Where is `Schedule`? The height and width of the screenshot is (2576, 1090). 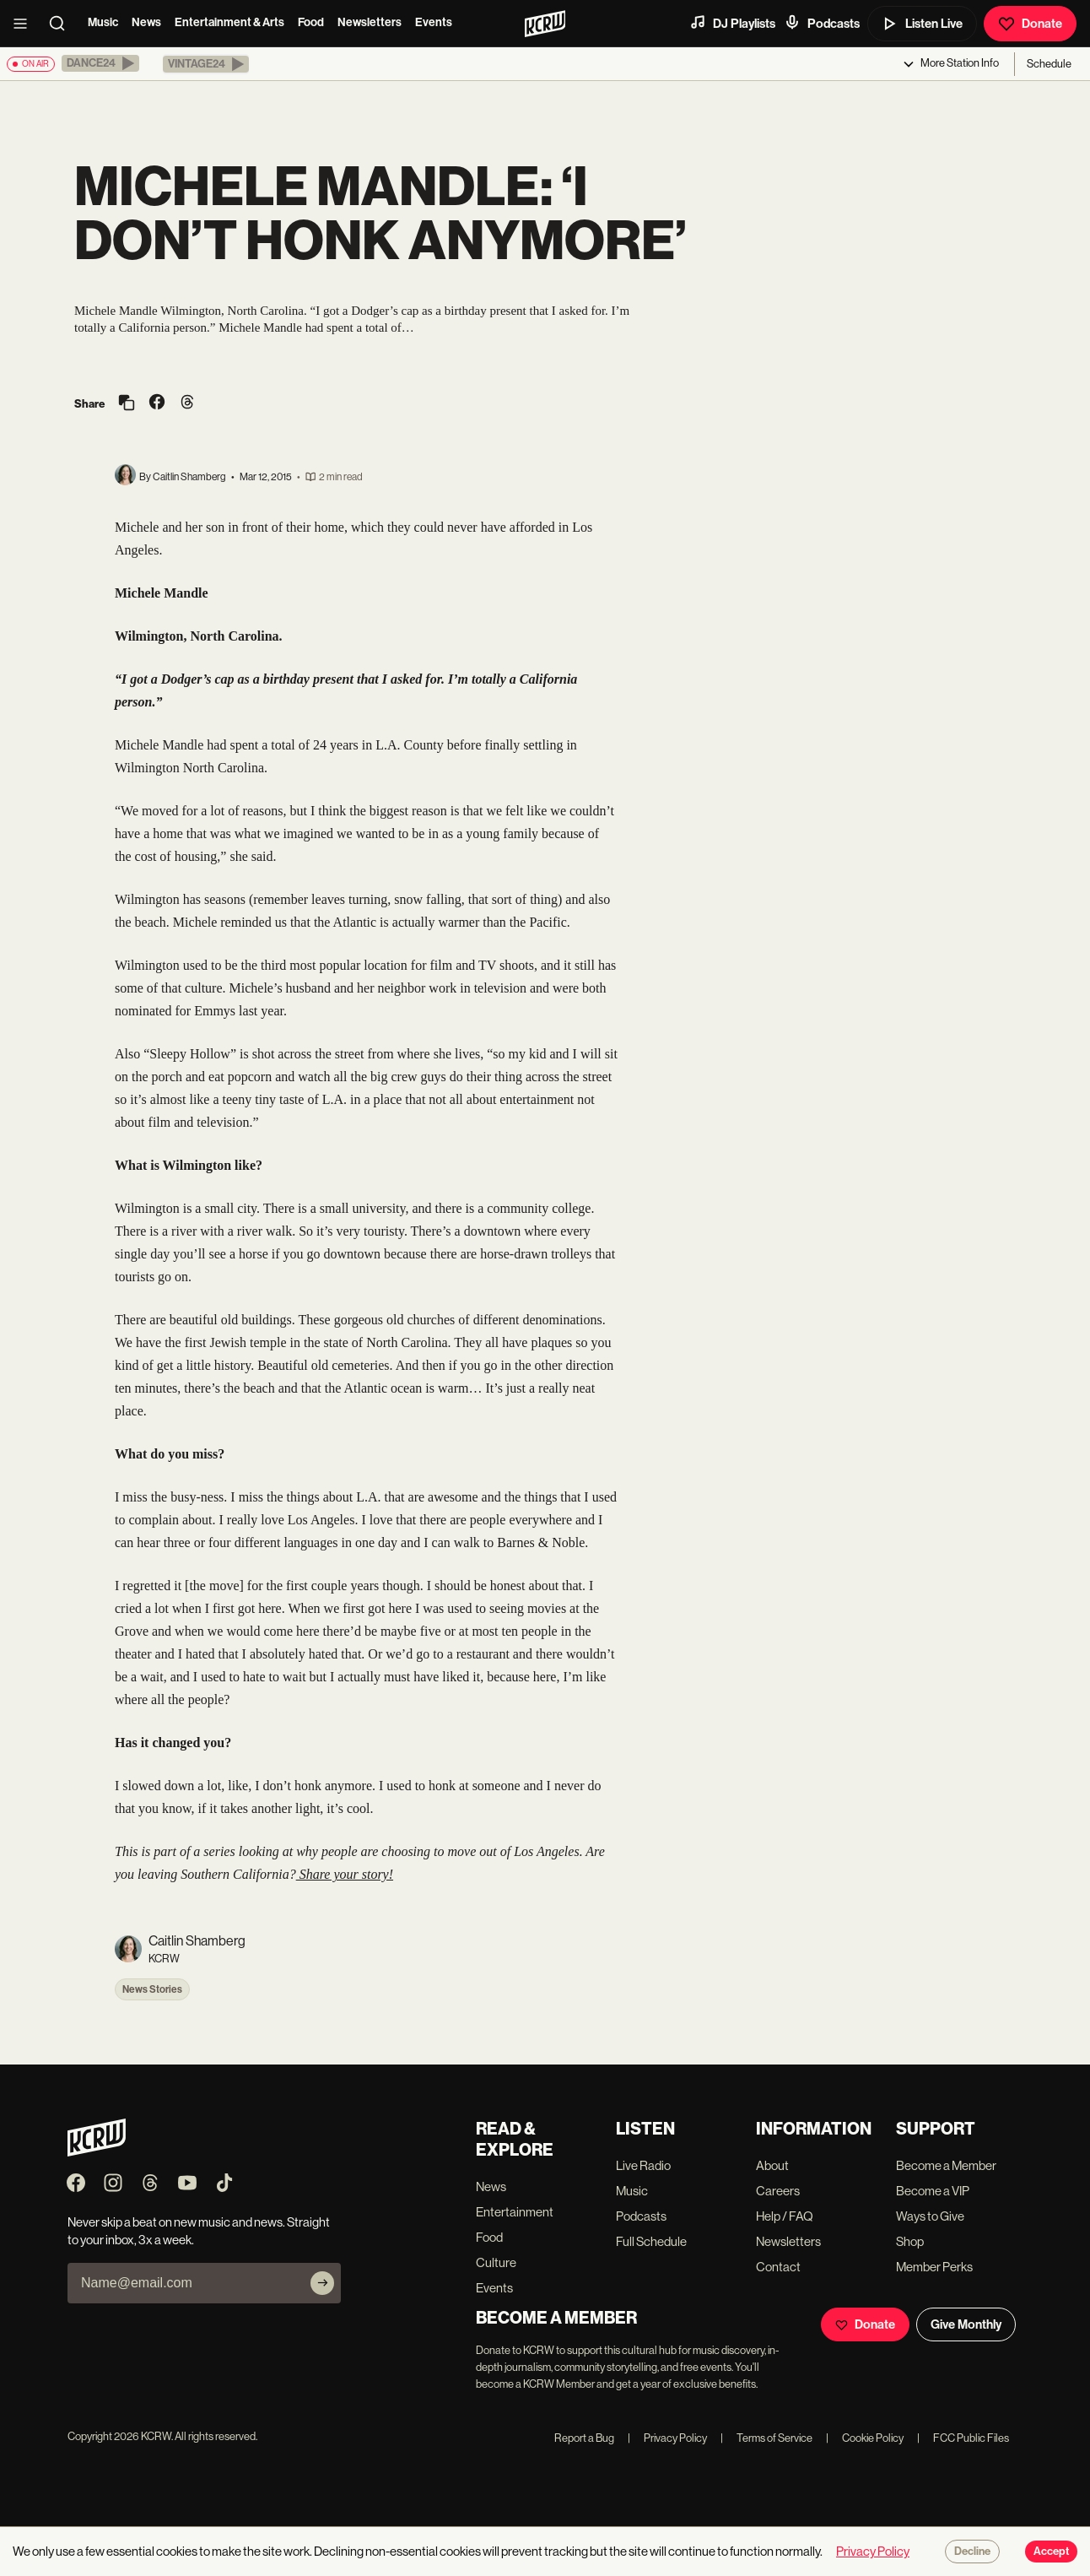
Schedule is located at coordinates (1049, 63).